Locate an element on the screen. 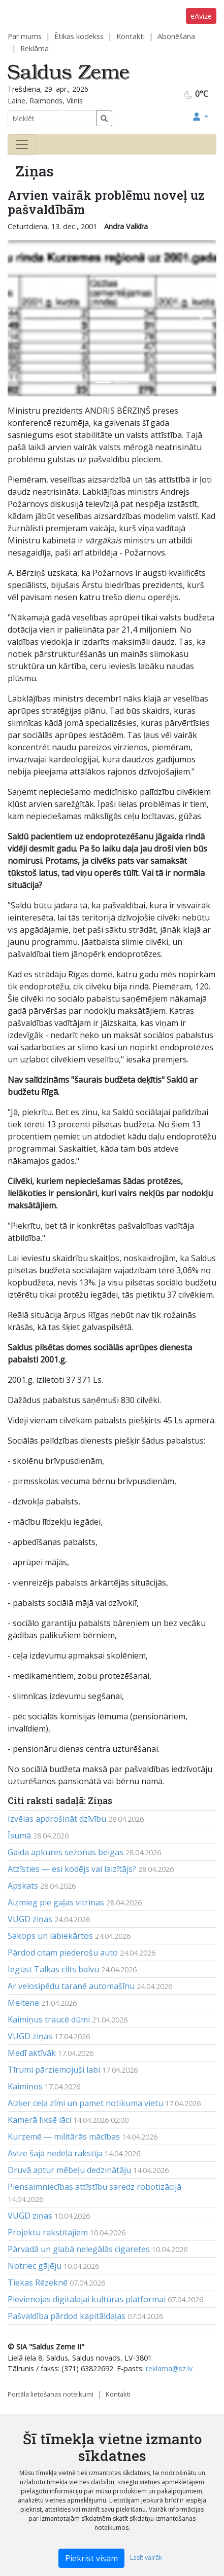 The image size is (224, 2576). eAvīze is located at coordinates (201, 16).